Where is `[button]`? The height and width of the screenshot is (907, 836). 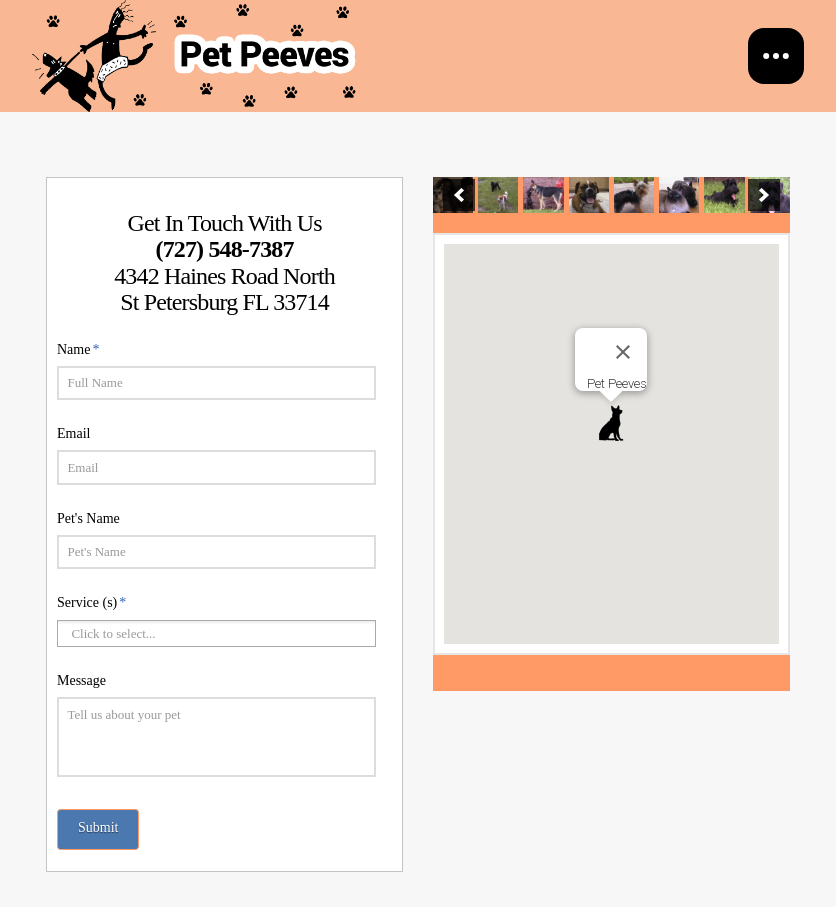
[button] is located at coordinates (611, 423).